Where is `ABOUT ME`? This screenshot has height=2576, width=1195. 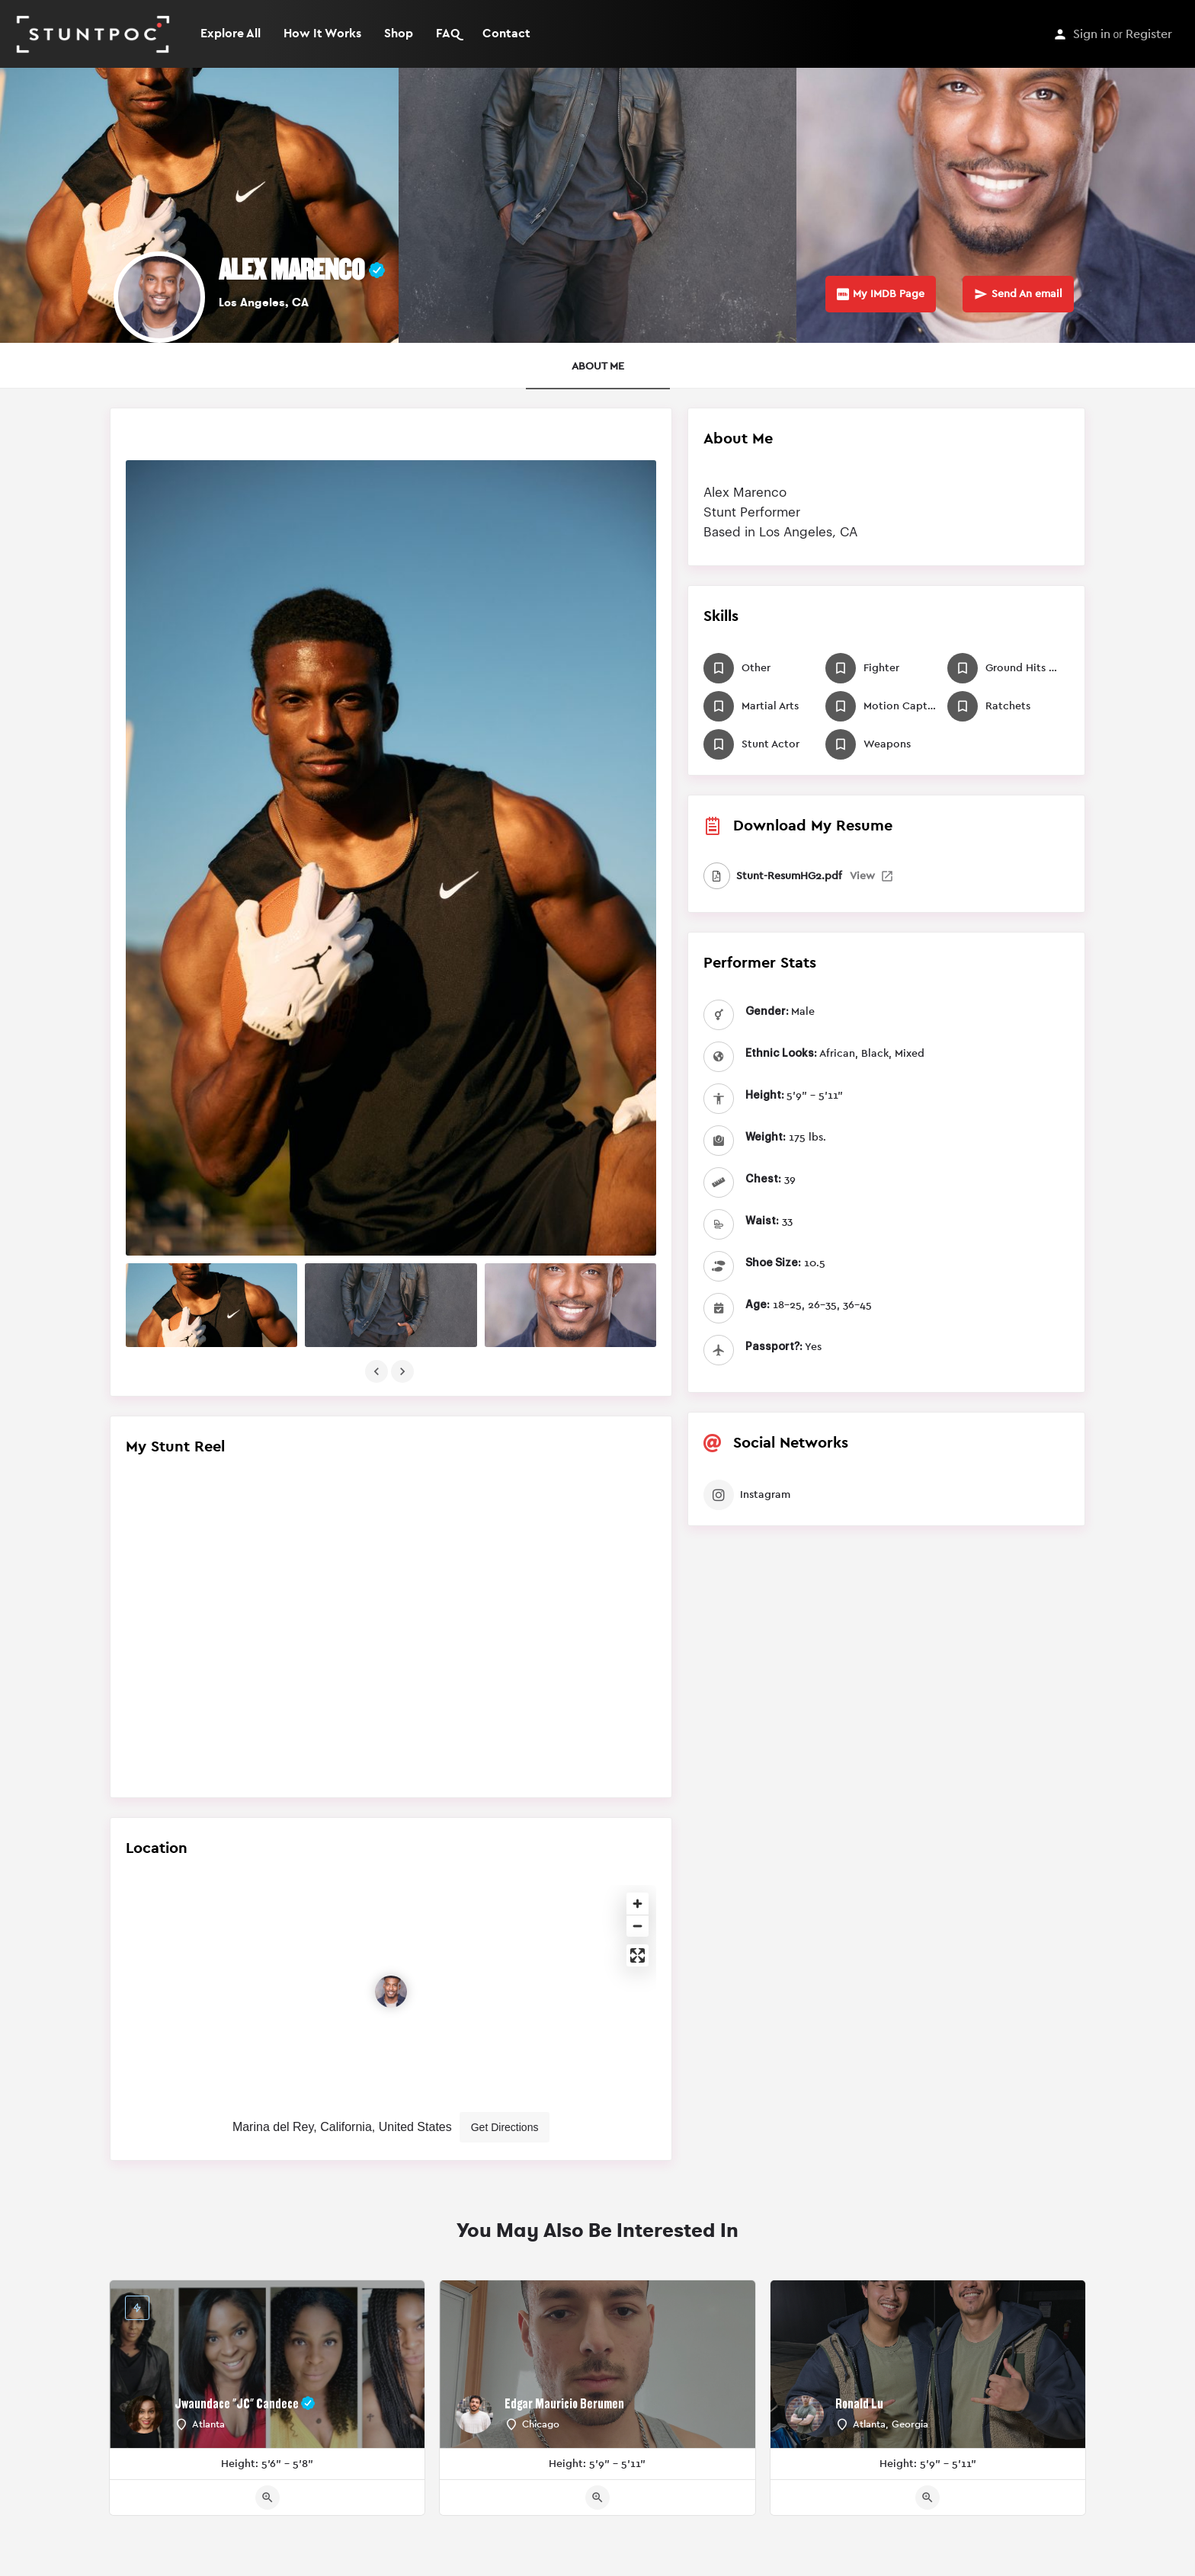
ABOUT ME is located at coordinates (598, 366).